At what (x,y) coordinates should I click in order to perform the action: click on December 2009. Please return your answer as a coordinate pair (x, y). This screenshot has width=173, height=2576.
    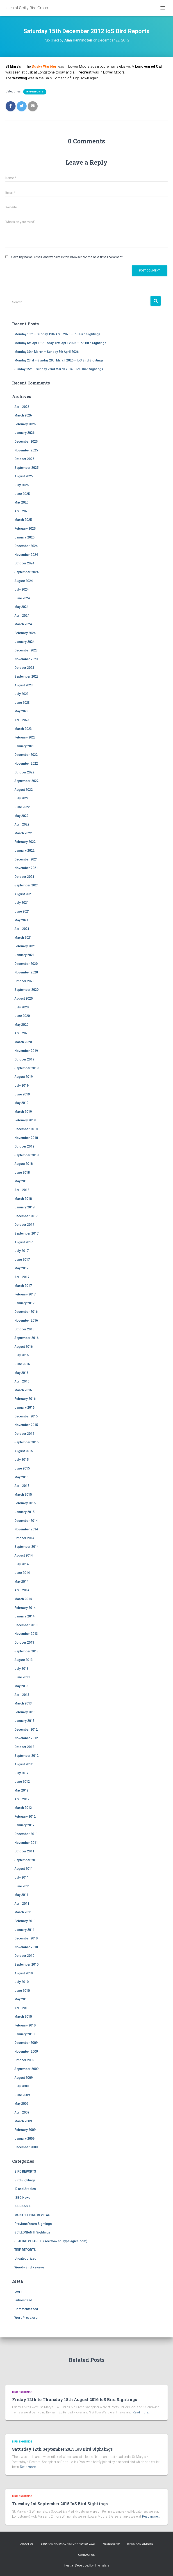
    Looking at the image, I should click on (26, 2043).